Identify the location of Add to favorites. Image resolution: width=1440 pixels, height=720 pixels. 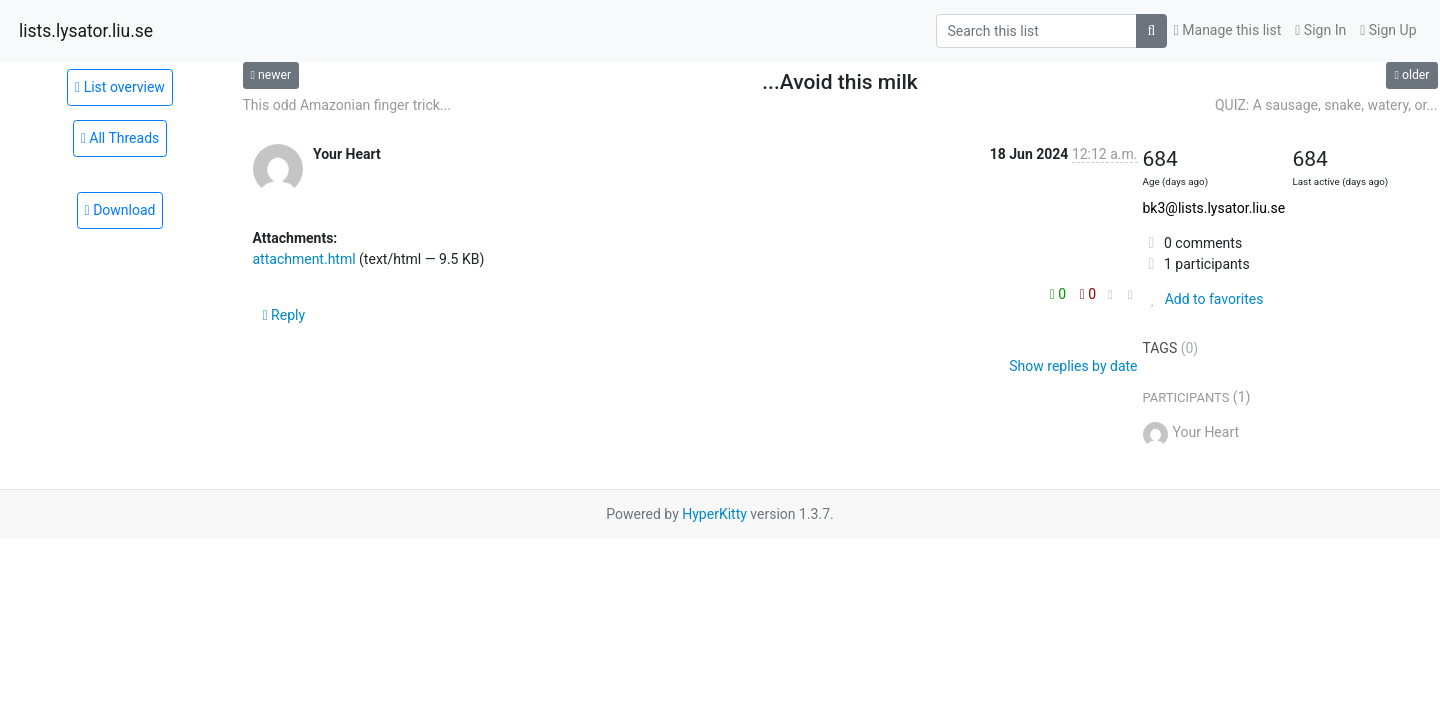
(1203, 299).